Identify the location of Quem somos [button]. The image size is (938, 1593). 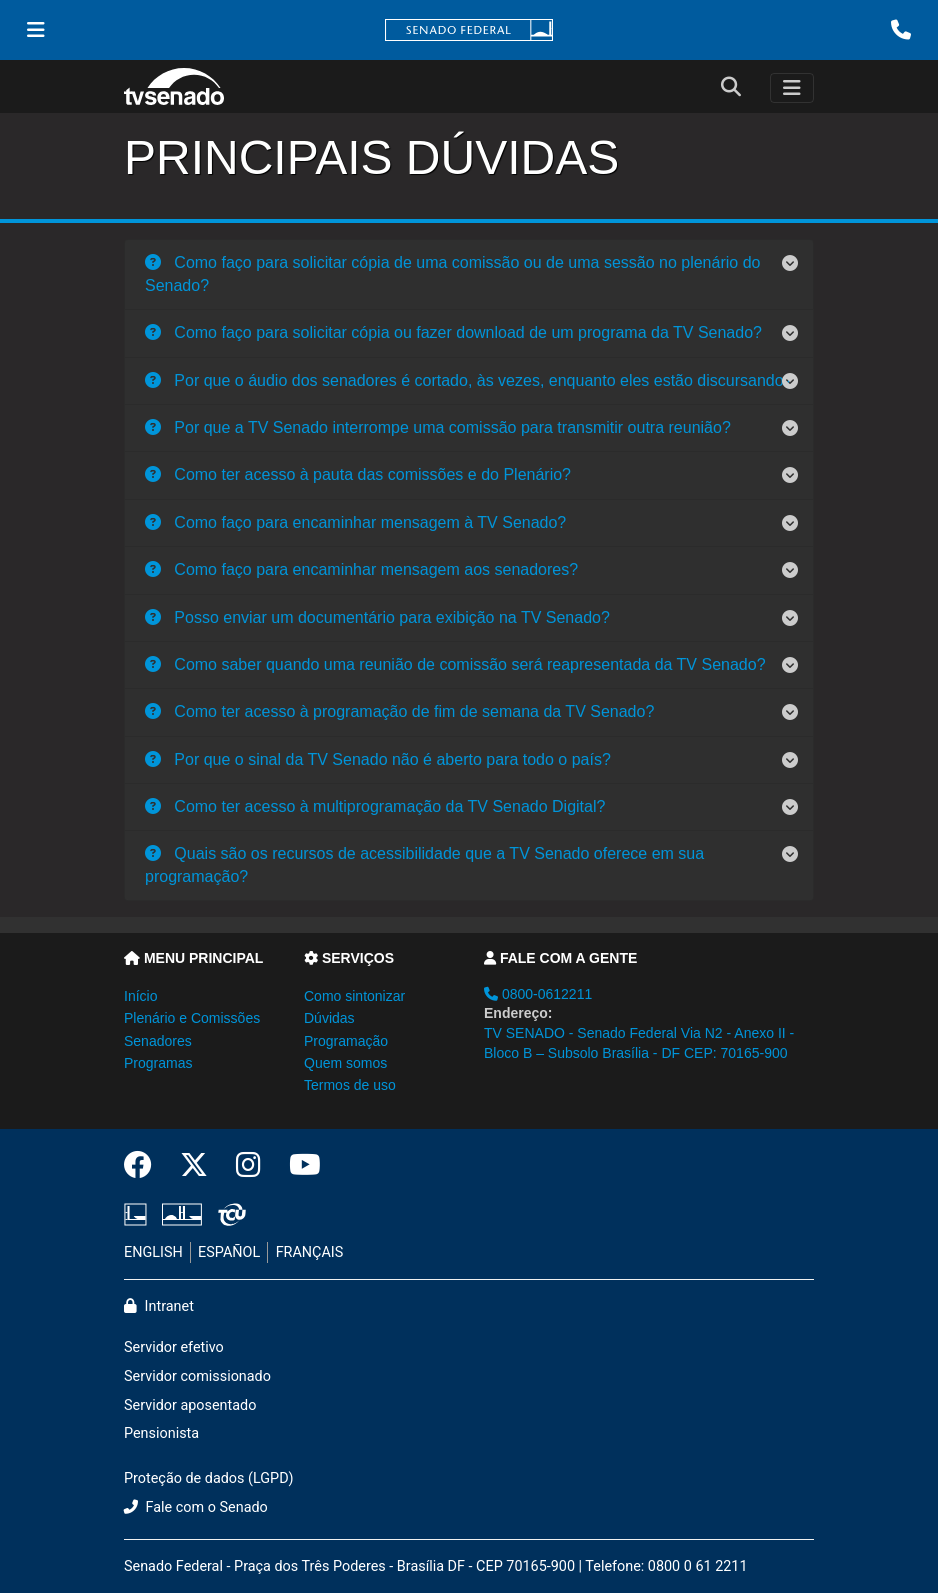
(345, 1063).